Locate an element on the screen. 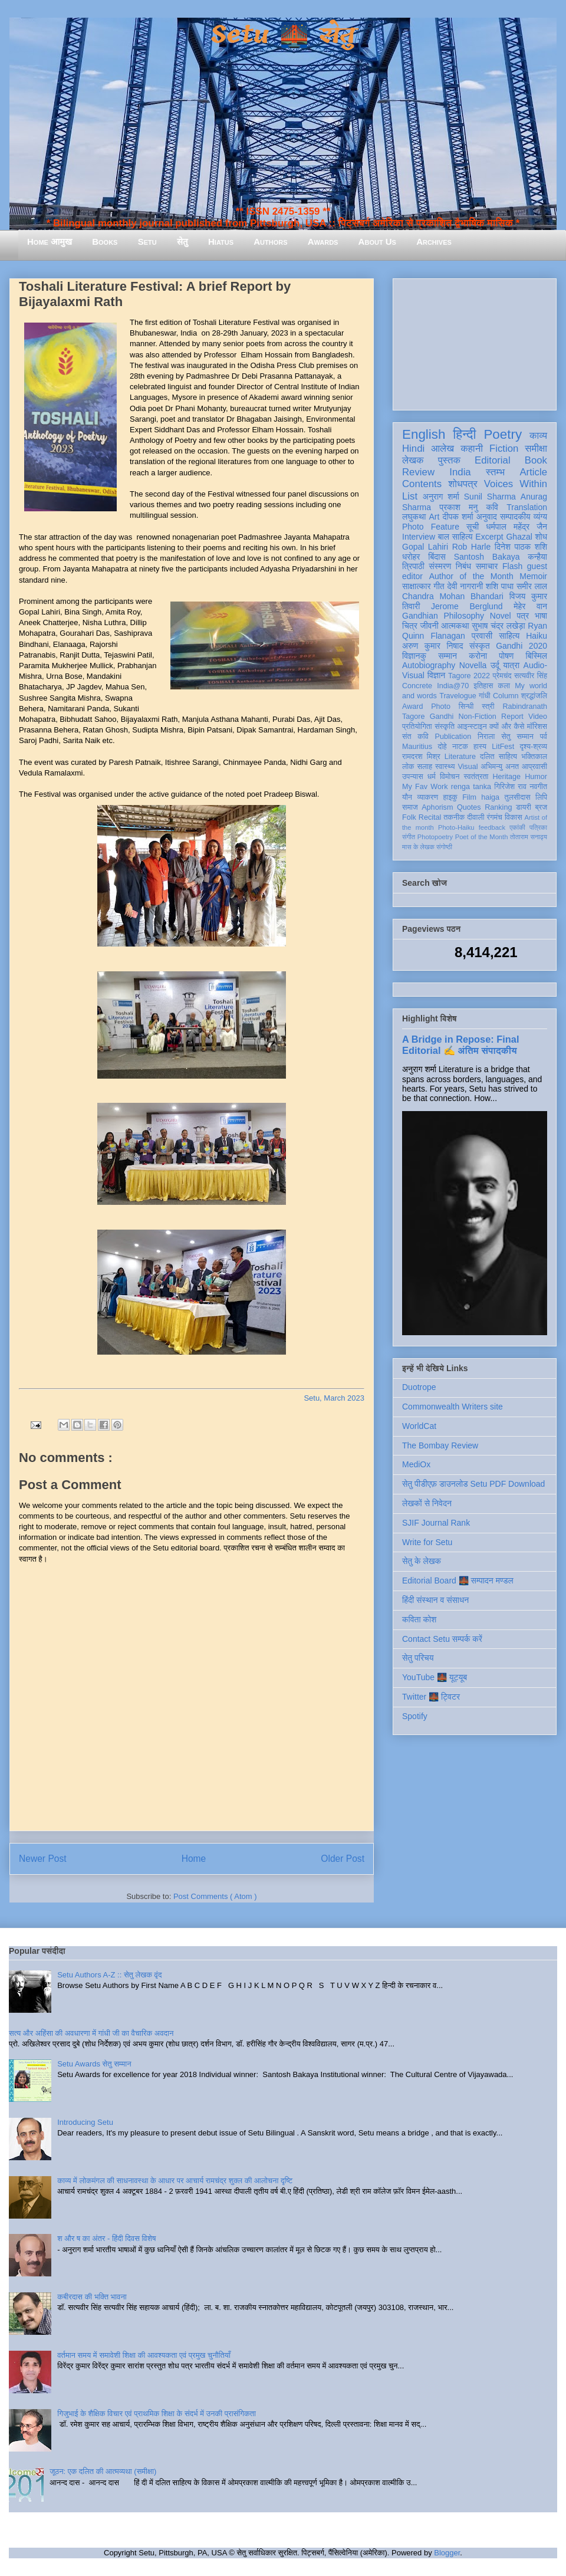 This screenshot has height=2576, width=566. Art is located at coordinates (434, 516).